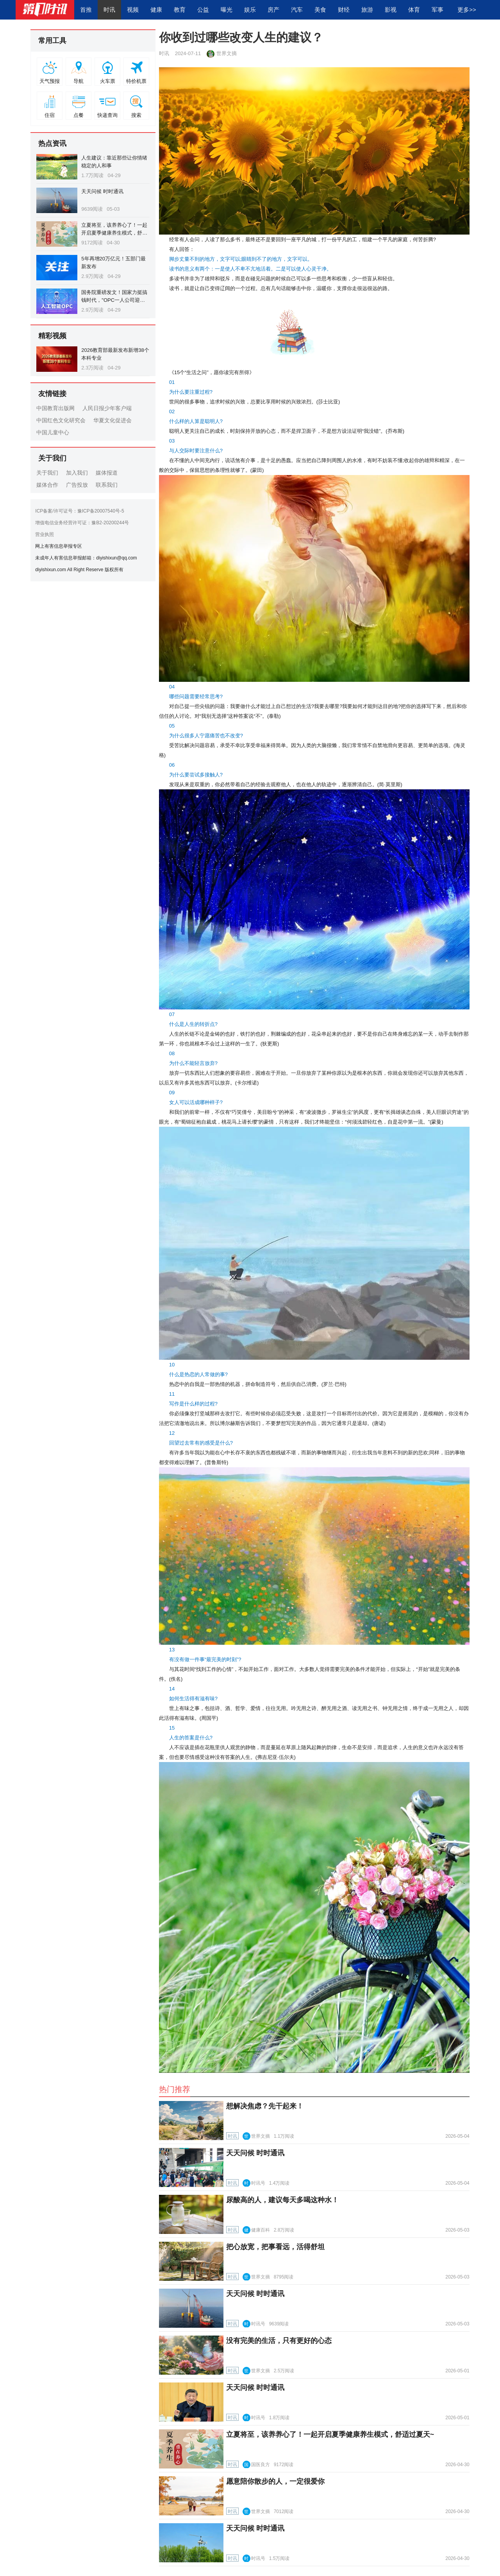 Image resolution: width=500 pixels, height=2576 pixels. What do you see at coordinates (250, 9) in the screenshot?
I see `娱乐` at bounding box center [250, 9].